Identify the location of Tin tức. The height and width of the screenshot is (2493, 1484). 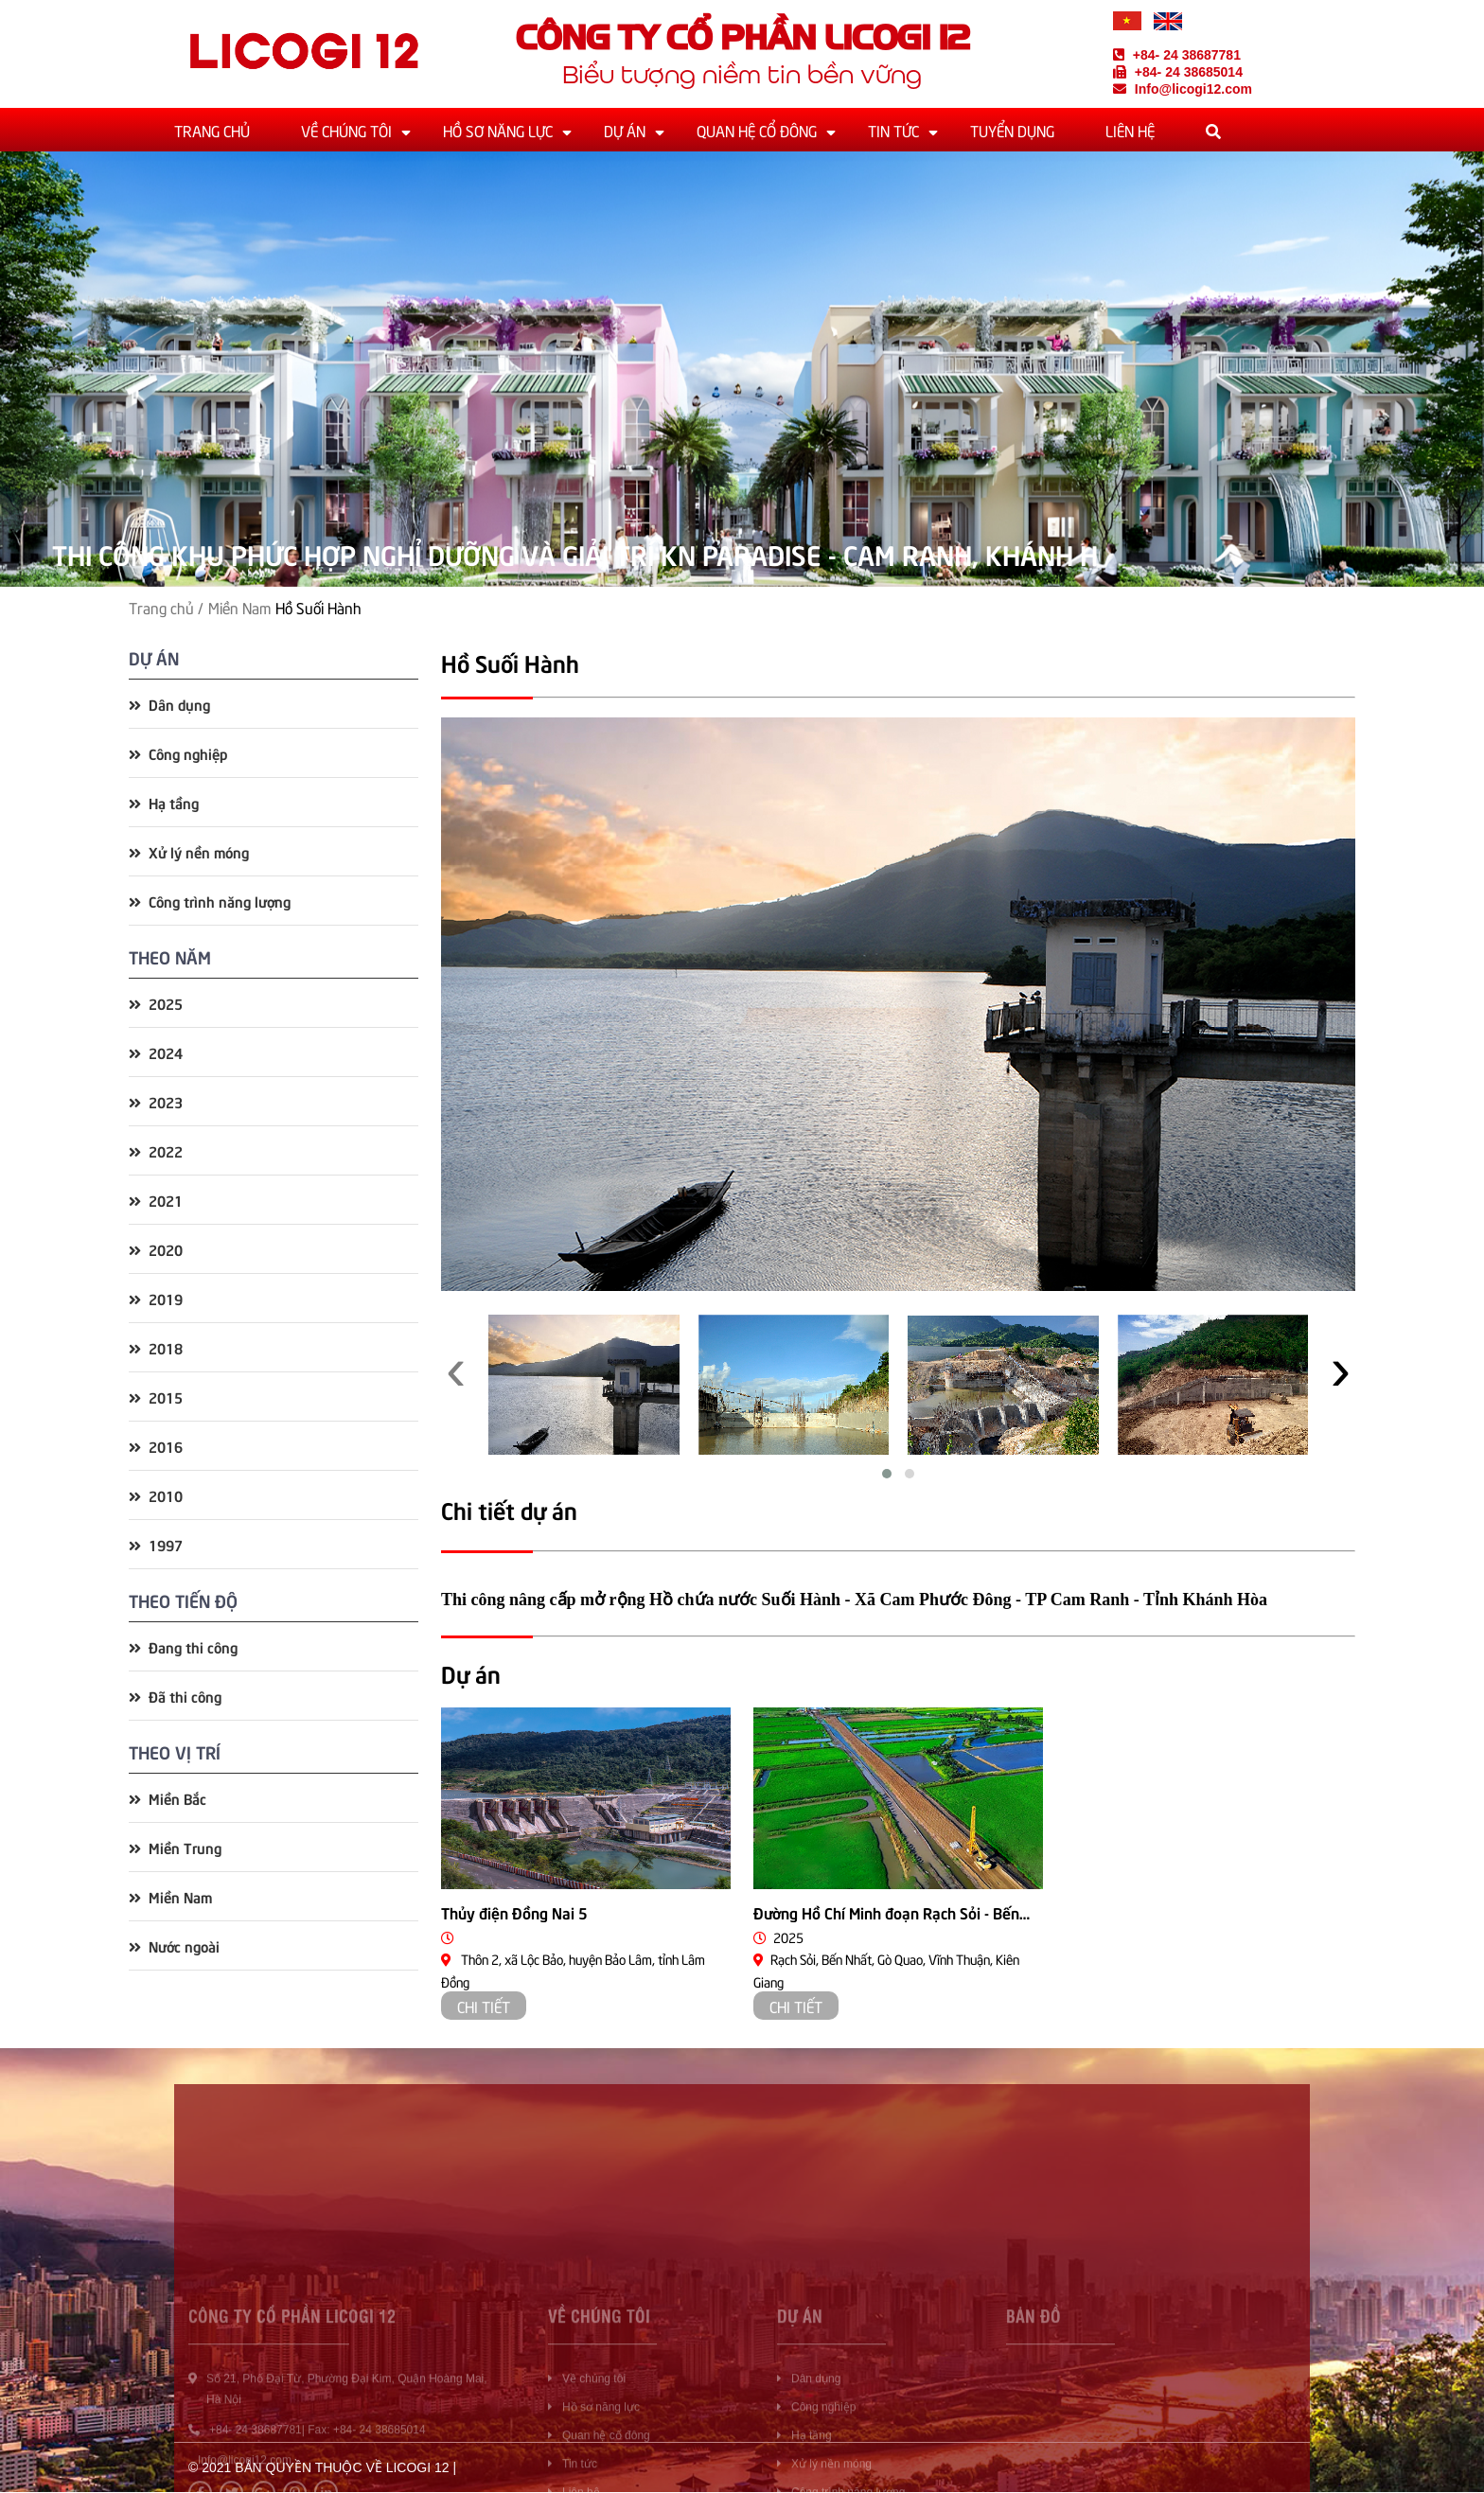
(893, 129).